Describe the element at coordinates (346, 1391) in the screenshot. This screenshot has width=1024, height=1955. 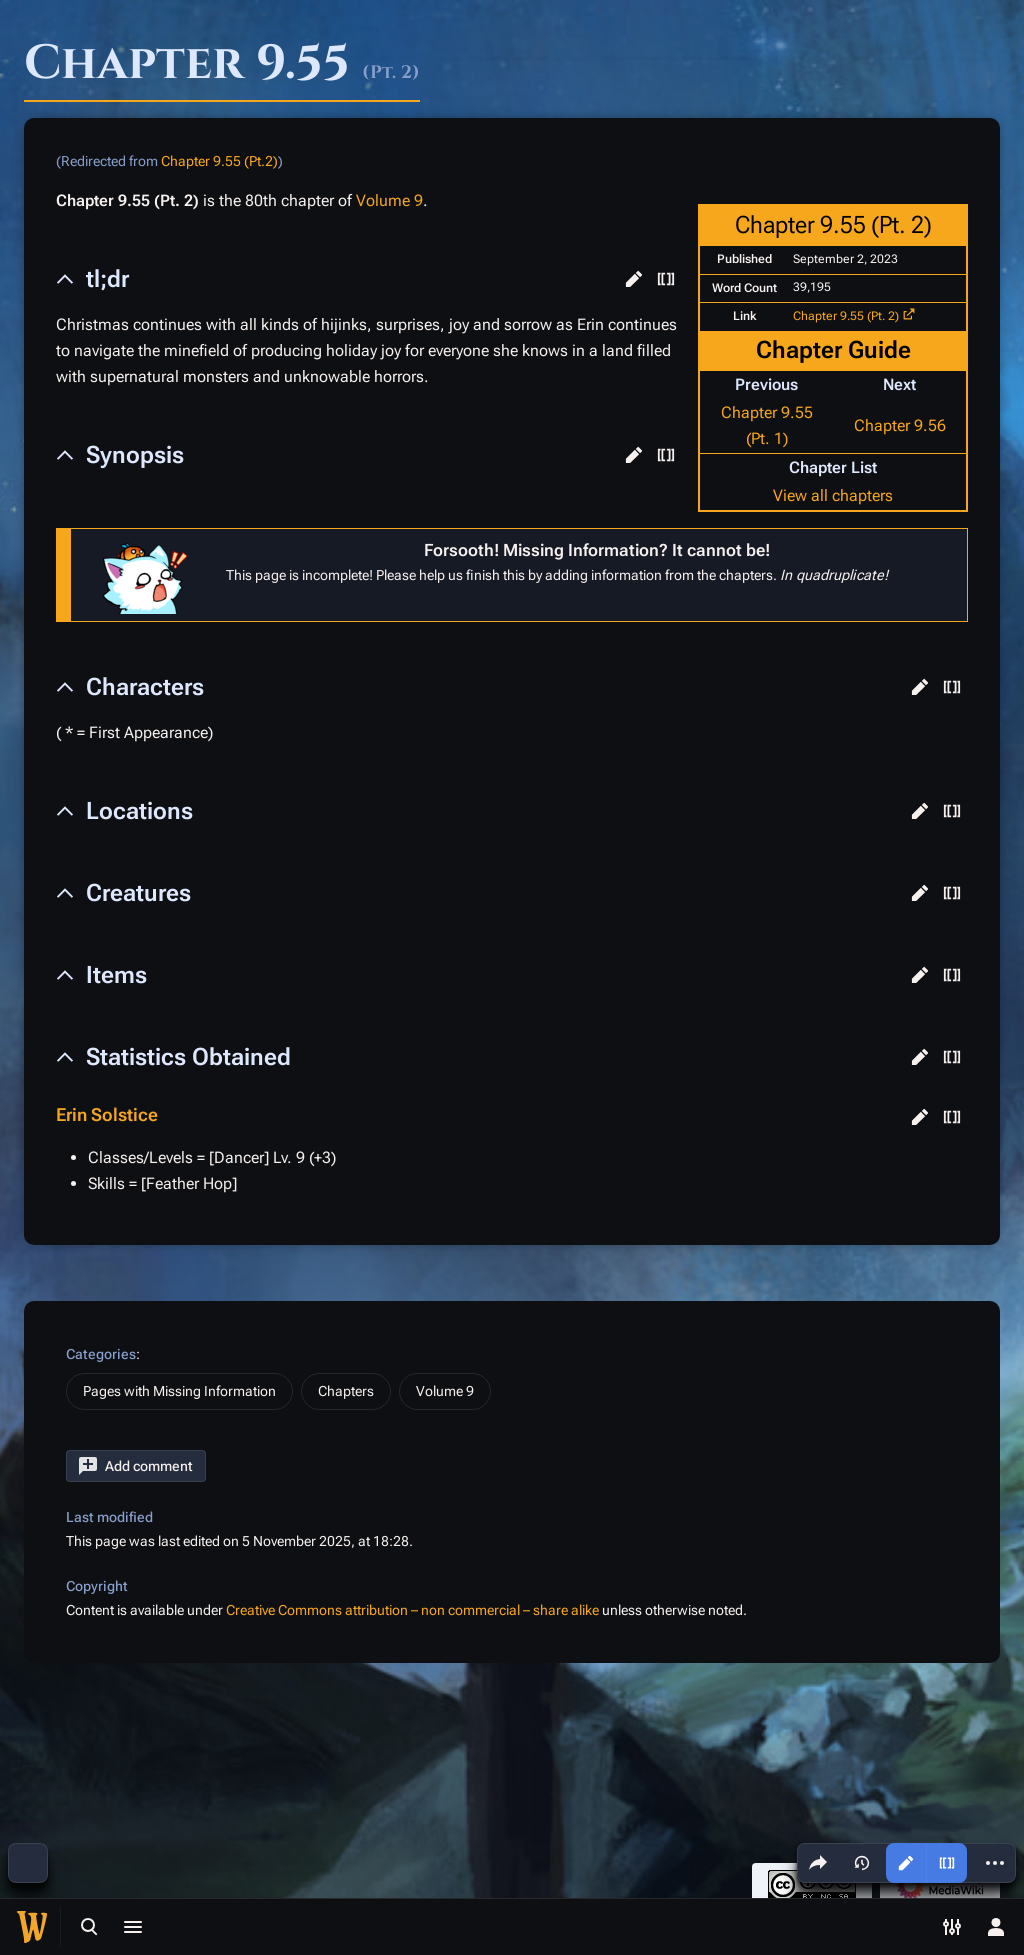
I see `Chapters` at that location.